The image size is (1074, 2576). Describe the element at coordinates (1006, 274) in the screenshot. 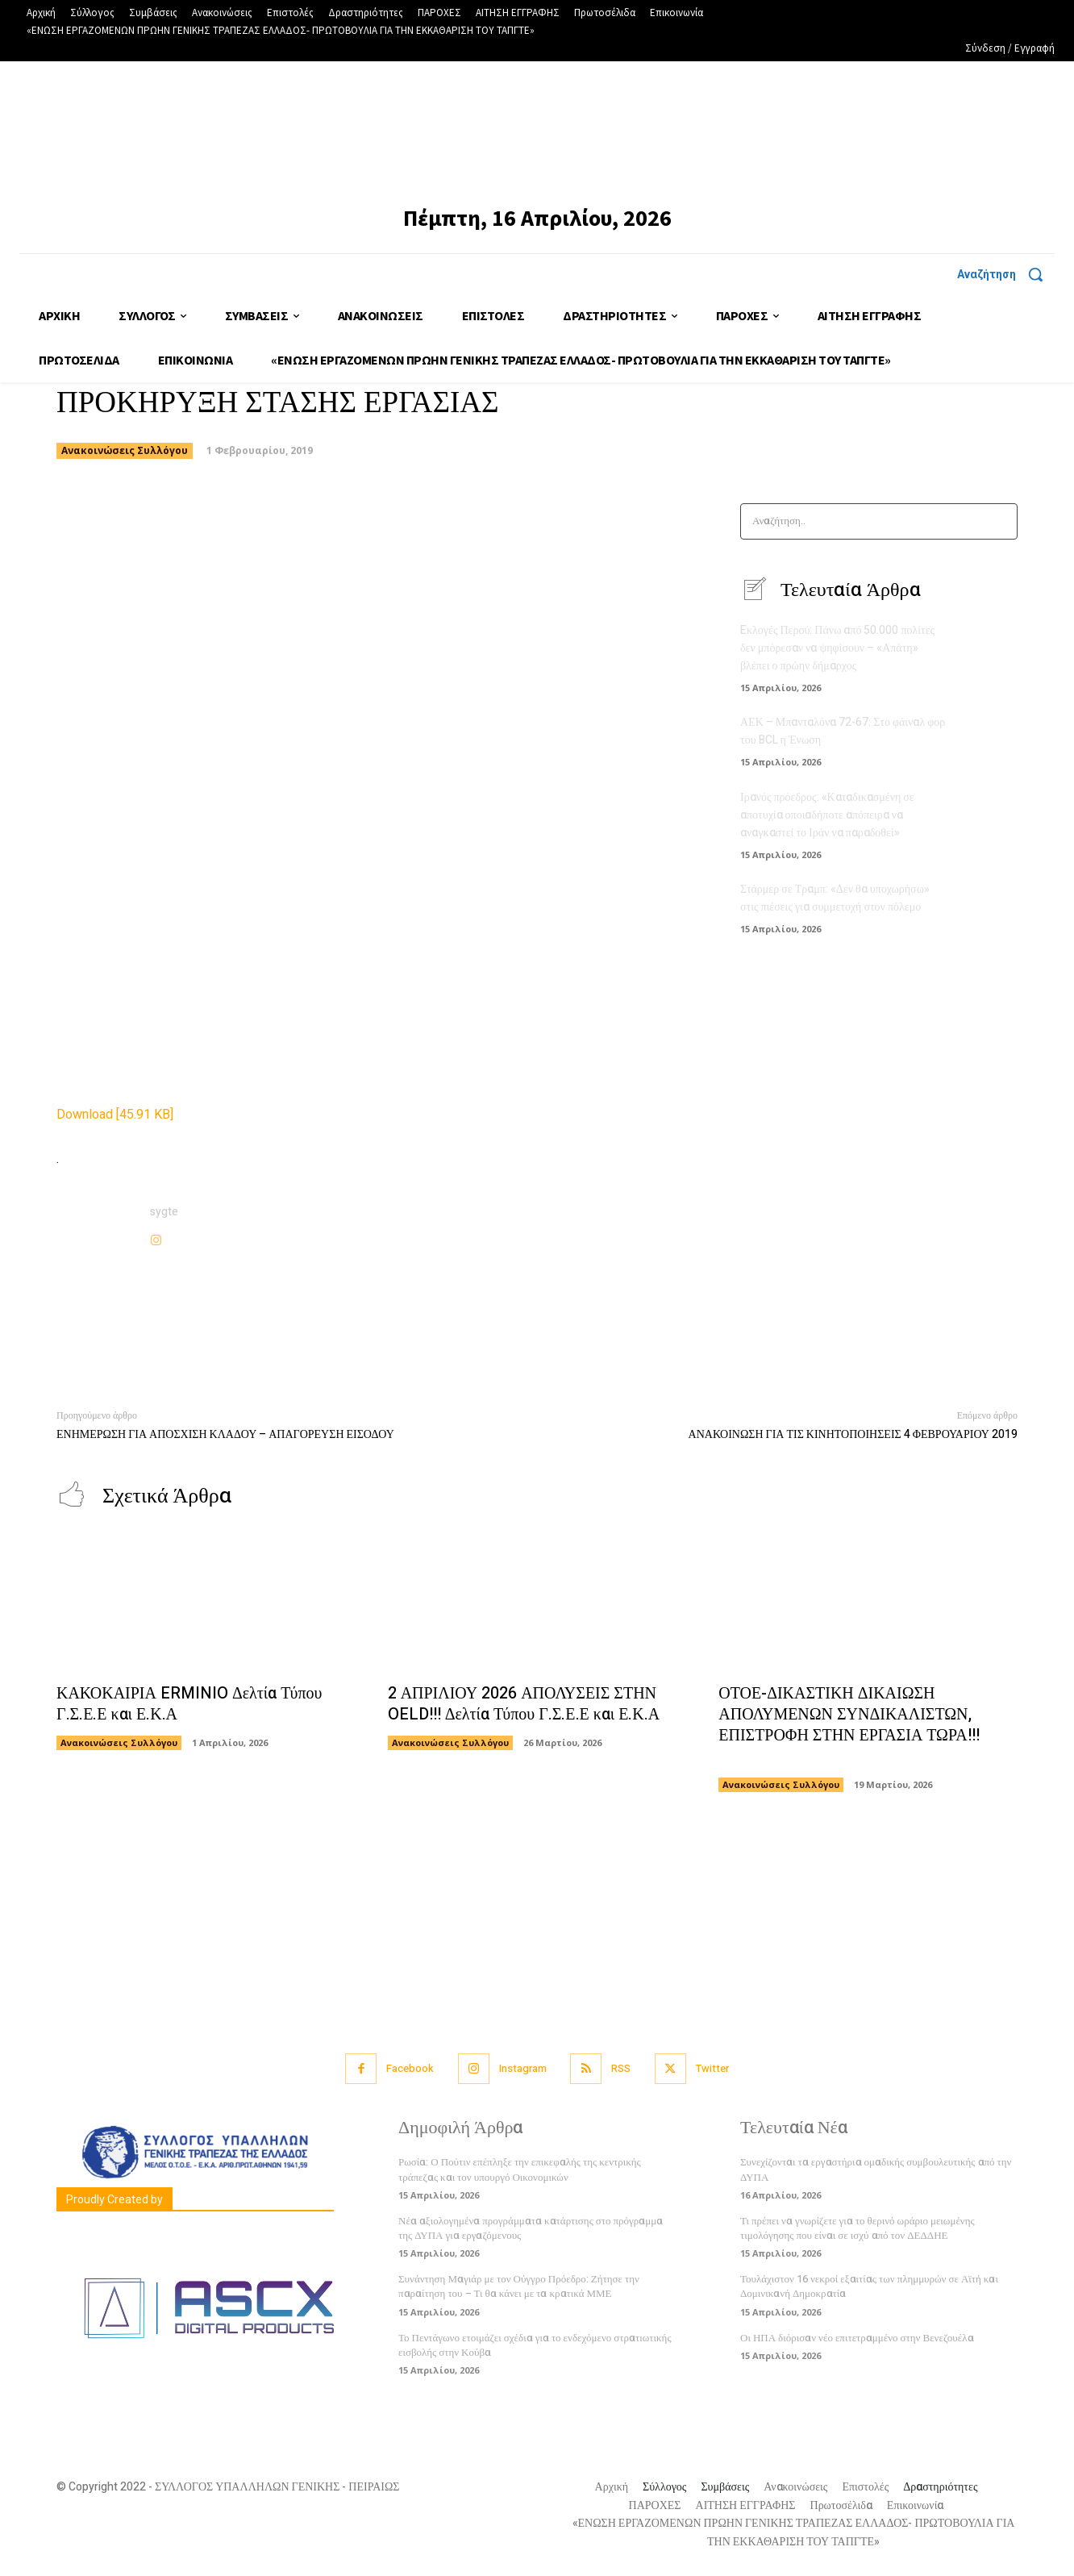

I see `[button]` at that location.